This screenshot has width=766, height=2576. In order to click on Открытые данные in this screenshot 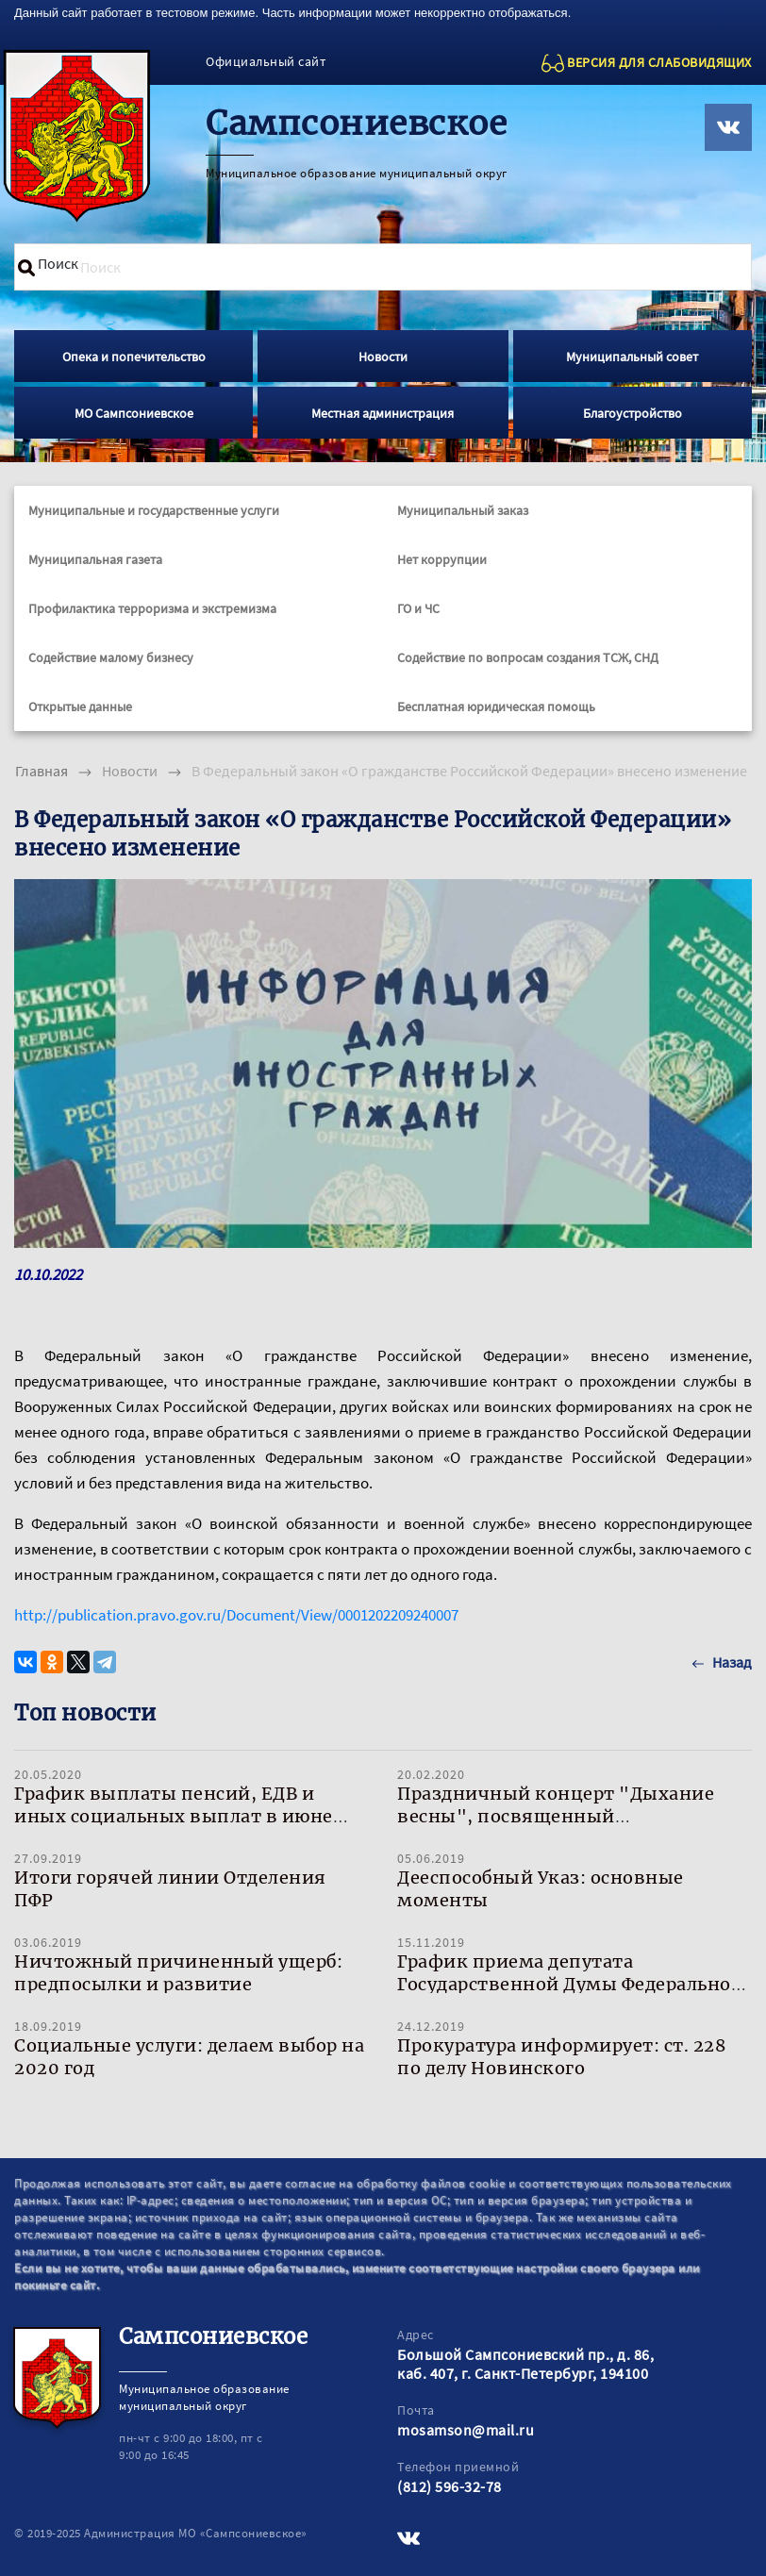, I will do `click(80, 706)`.